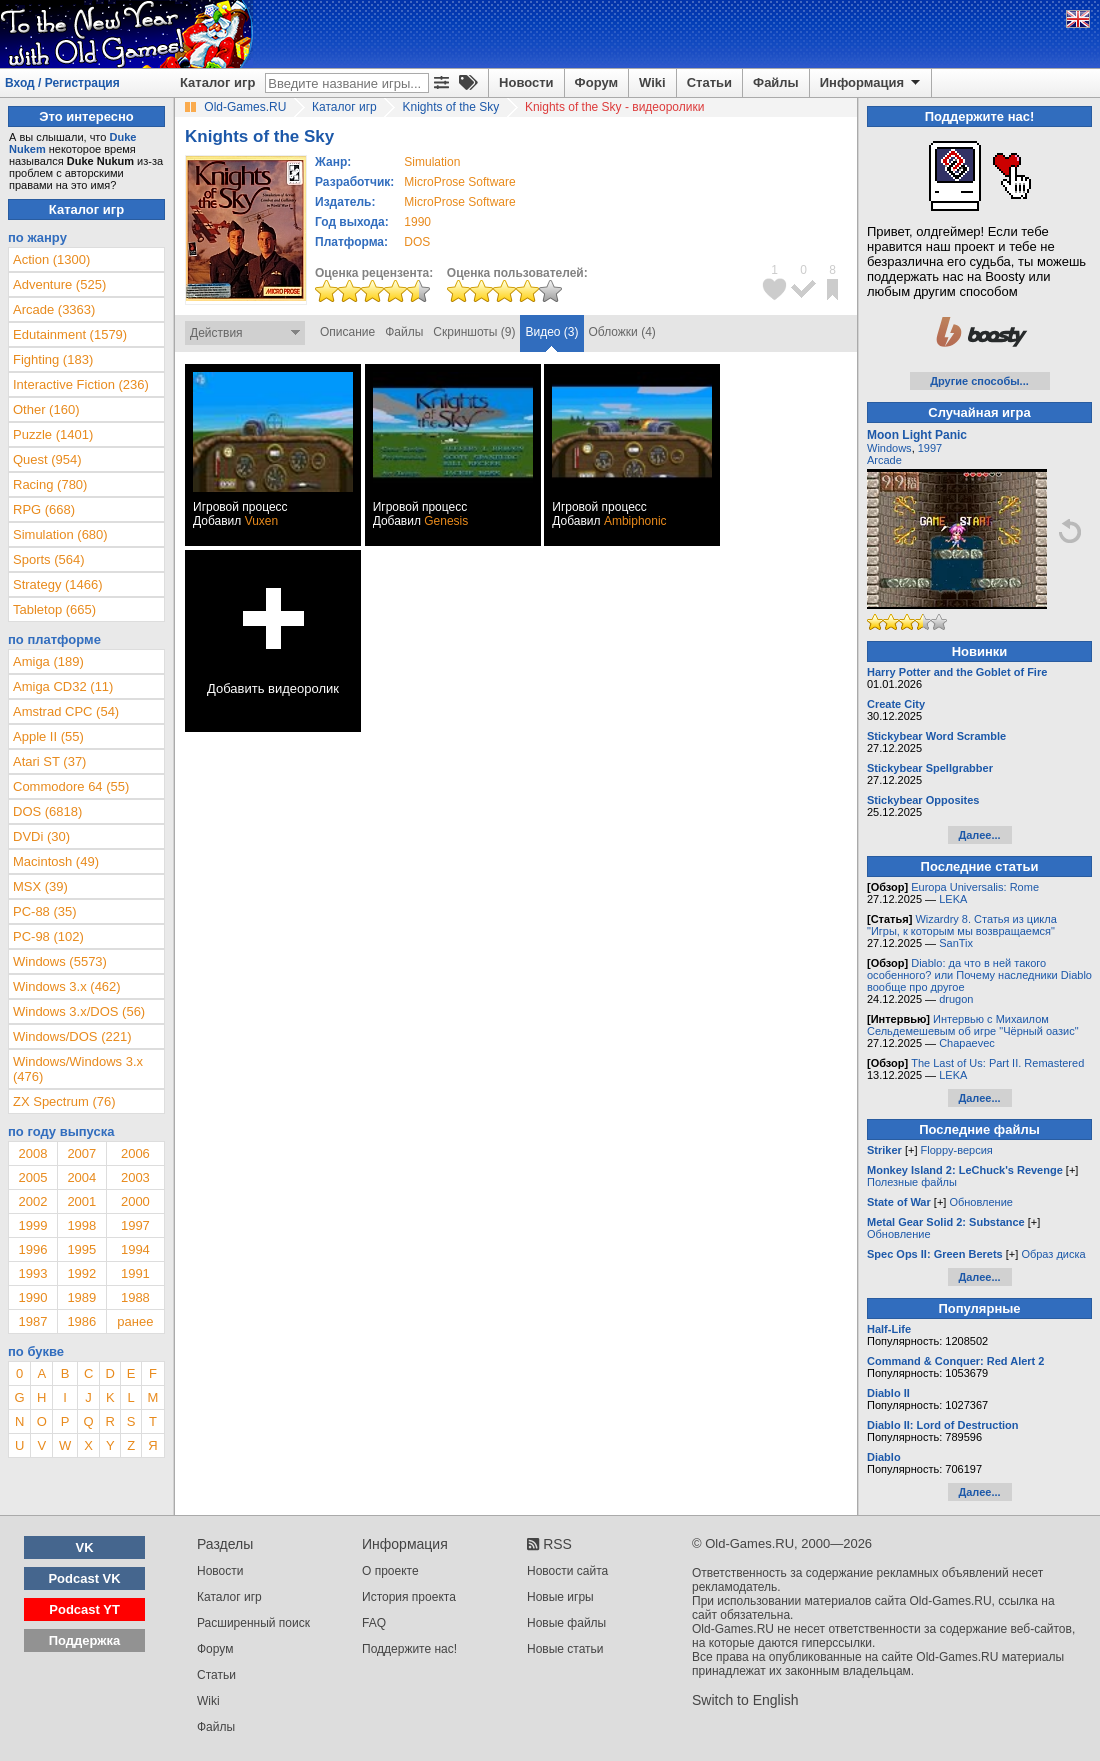 The image size is (1100, 1761). What do you see at coordinates (32, 1225) in the screenshot?
I see `1999` at bounding box center [32, 1225].